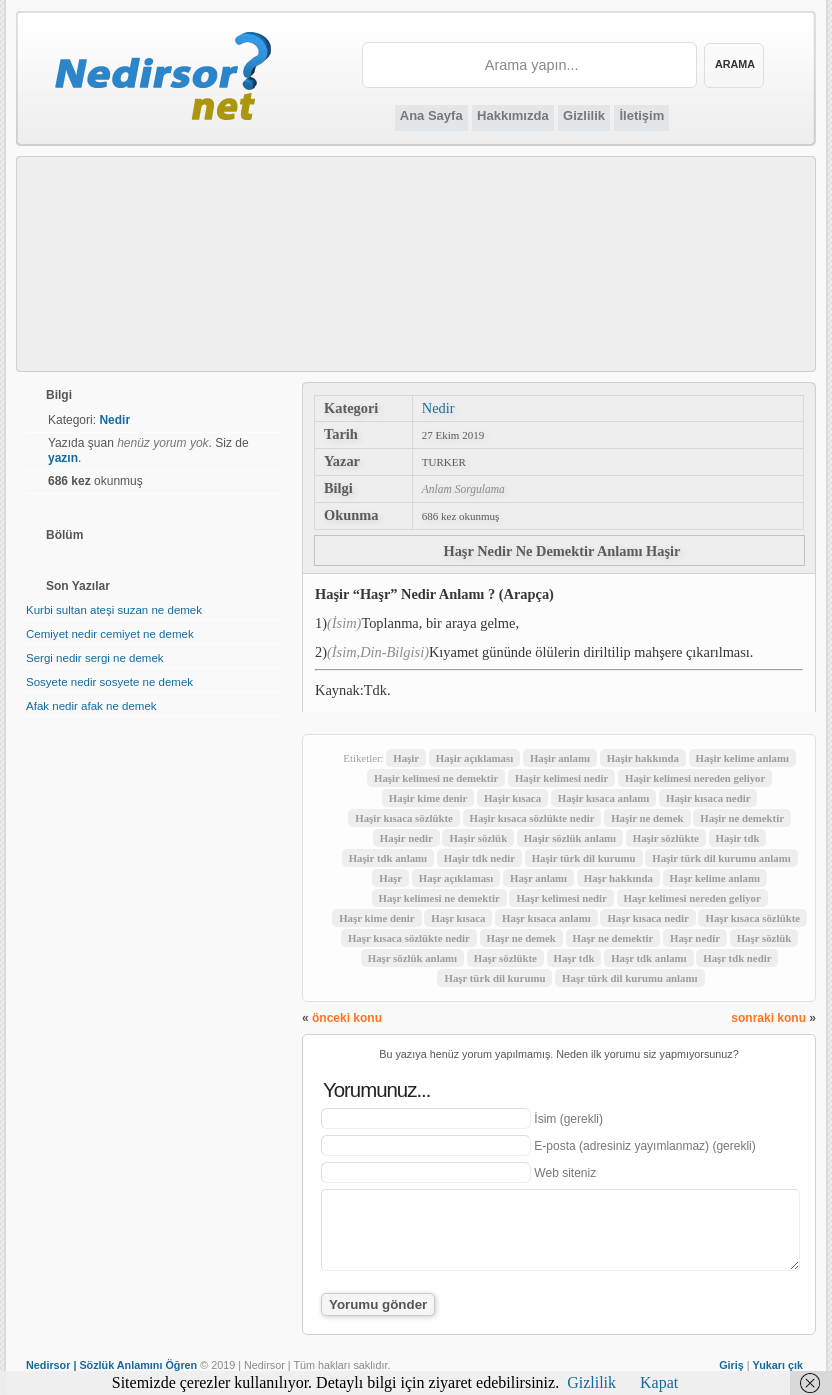  Describe the element at coordinates (505, 958) in the screenshot. I see `Haşr sözlükte` at that location.